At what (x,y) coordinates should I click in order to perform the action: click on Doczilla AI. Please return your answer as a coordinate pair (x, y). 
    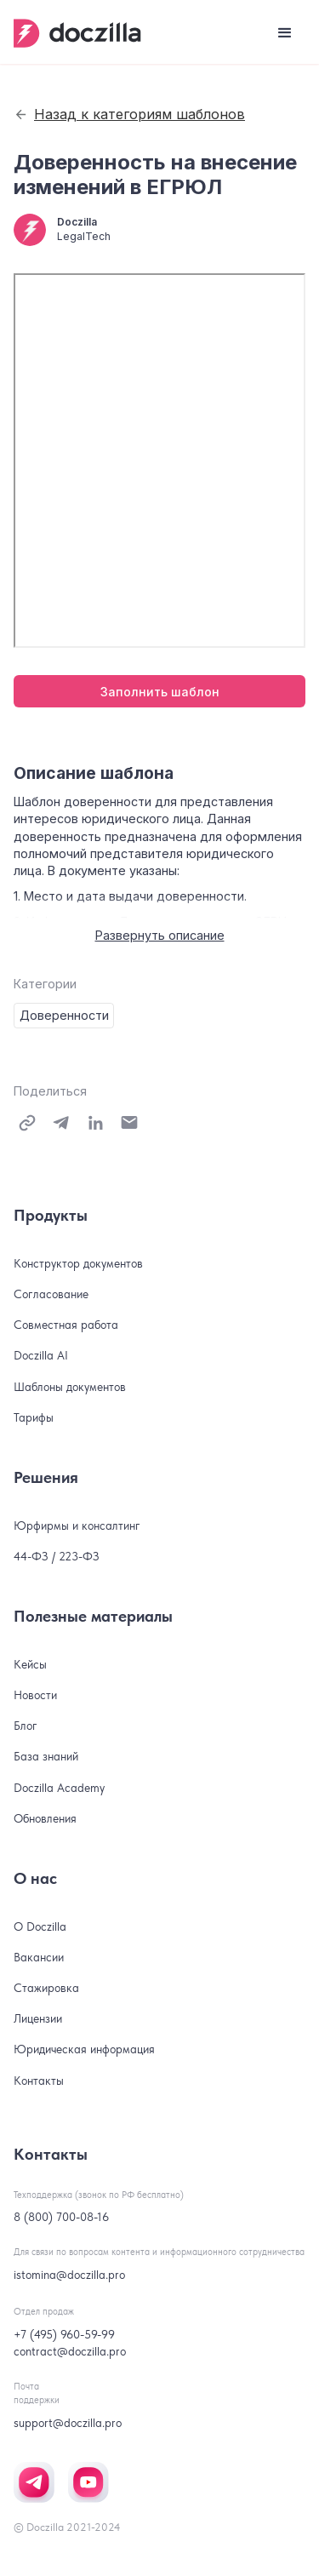
    Looking at the image, I should click on (41, 1355).